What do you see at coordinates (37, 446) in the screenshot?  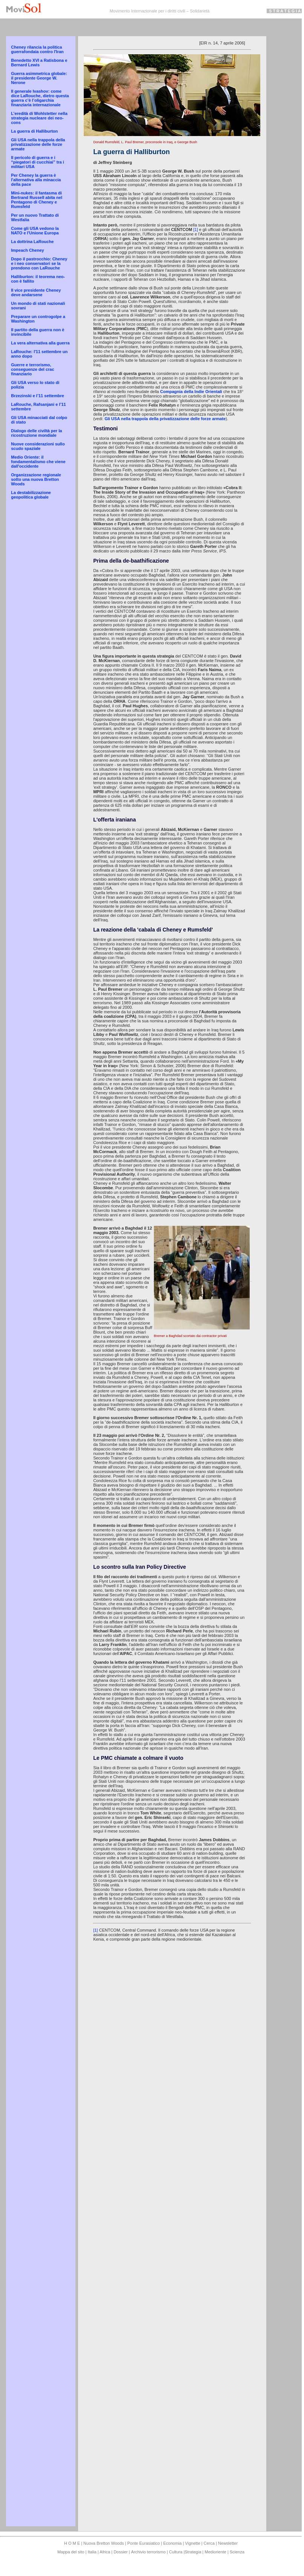 I see `Nuove considerazioni sullo scudo spaziale` at bounding box center [37, 446].